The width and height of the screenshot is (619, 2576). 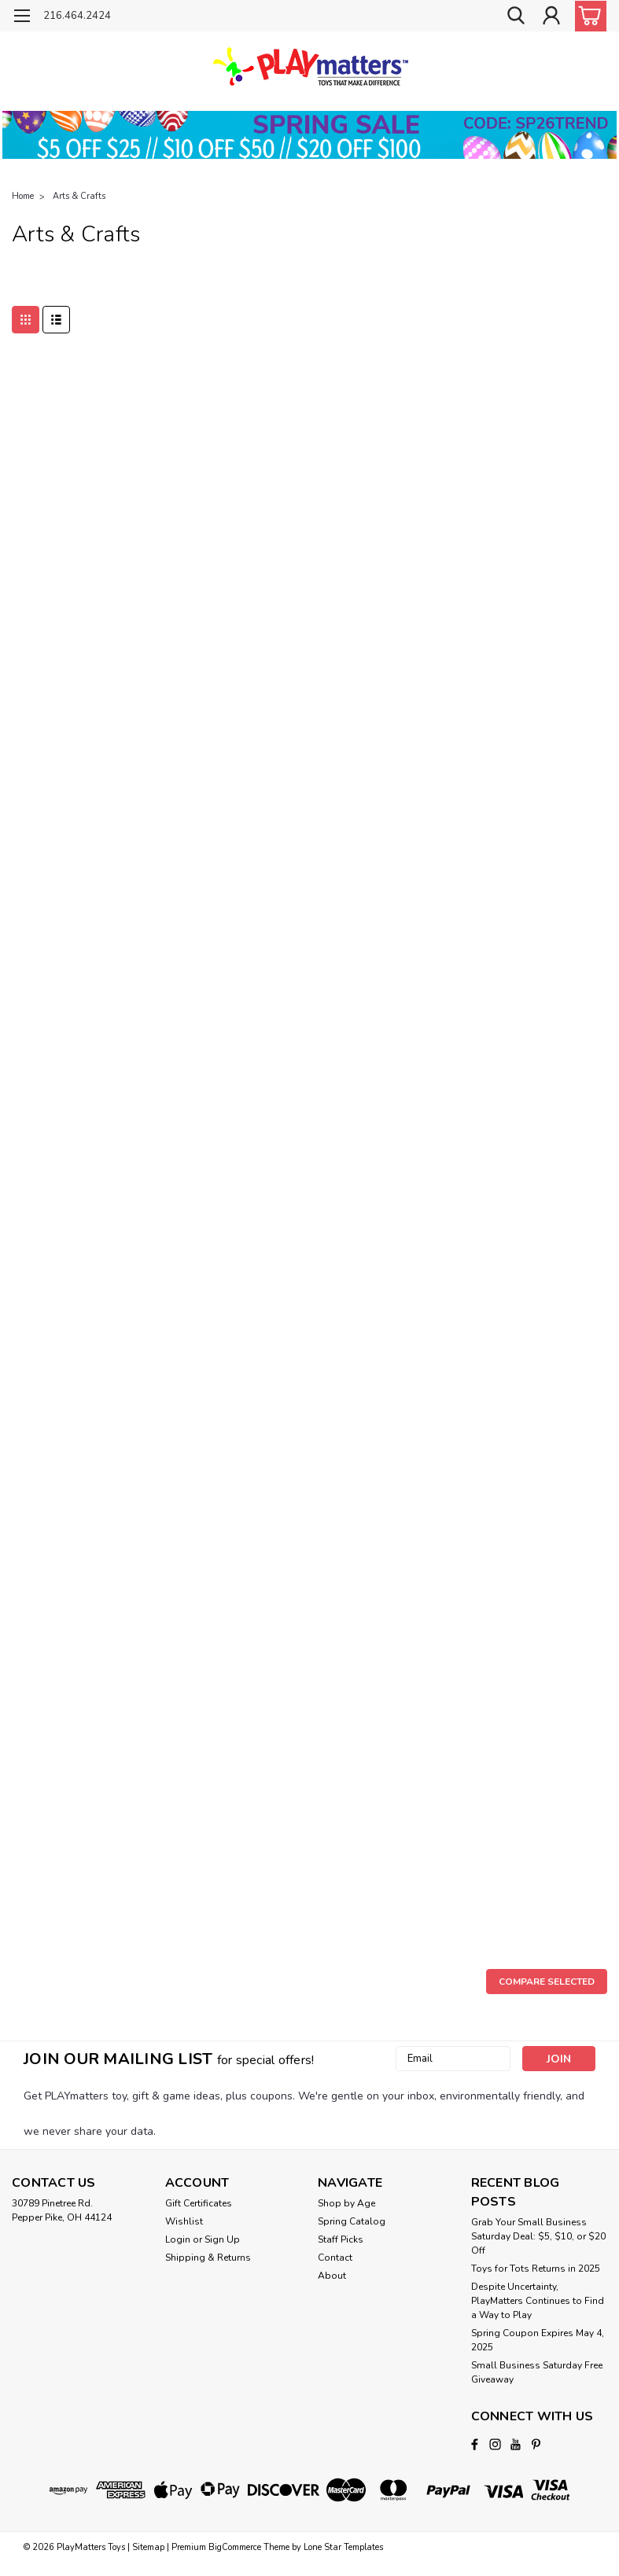 I want to click on Lone Star Templates, so click(x=343, y=2547).